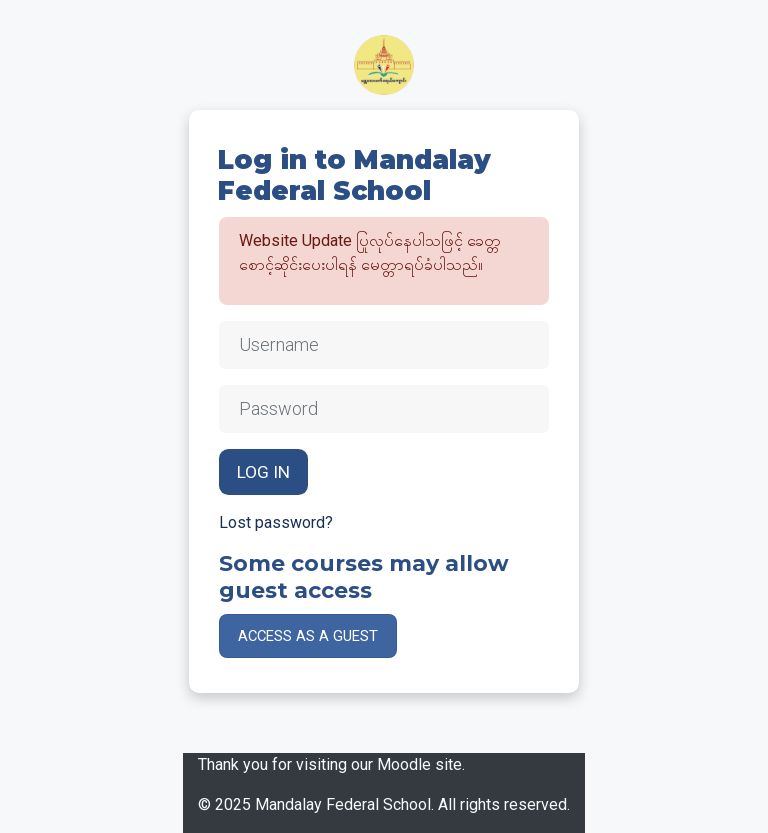  What do you see at coordinates (308, 636) in the screenshot?
I see `Access as a guest` at bounding box center [308, 636].